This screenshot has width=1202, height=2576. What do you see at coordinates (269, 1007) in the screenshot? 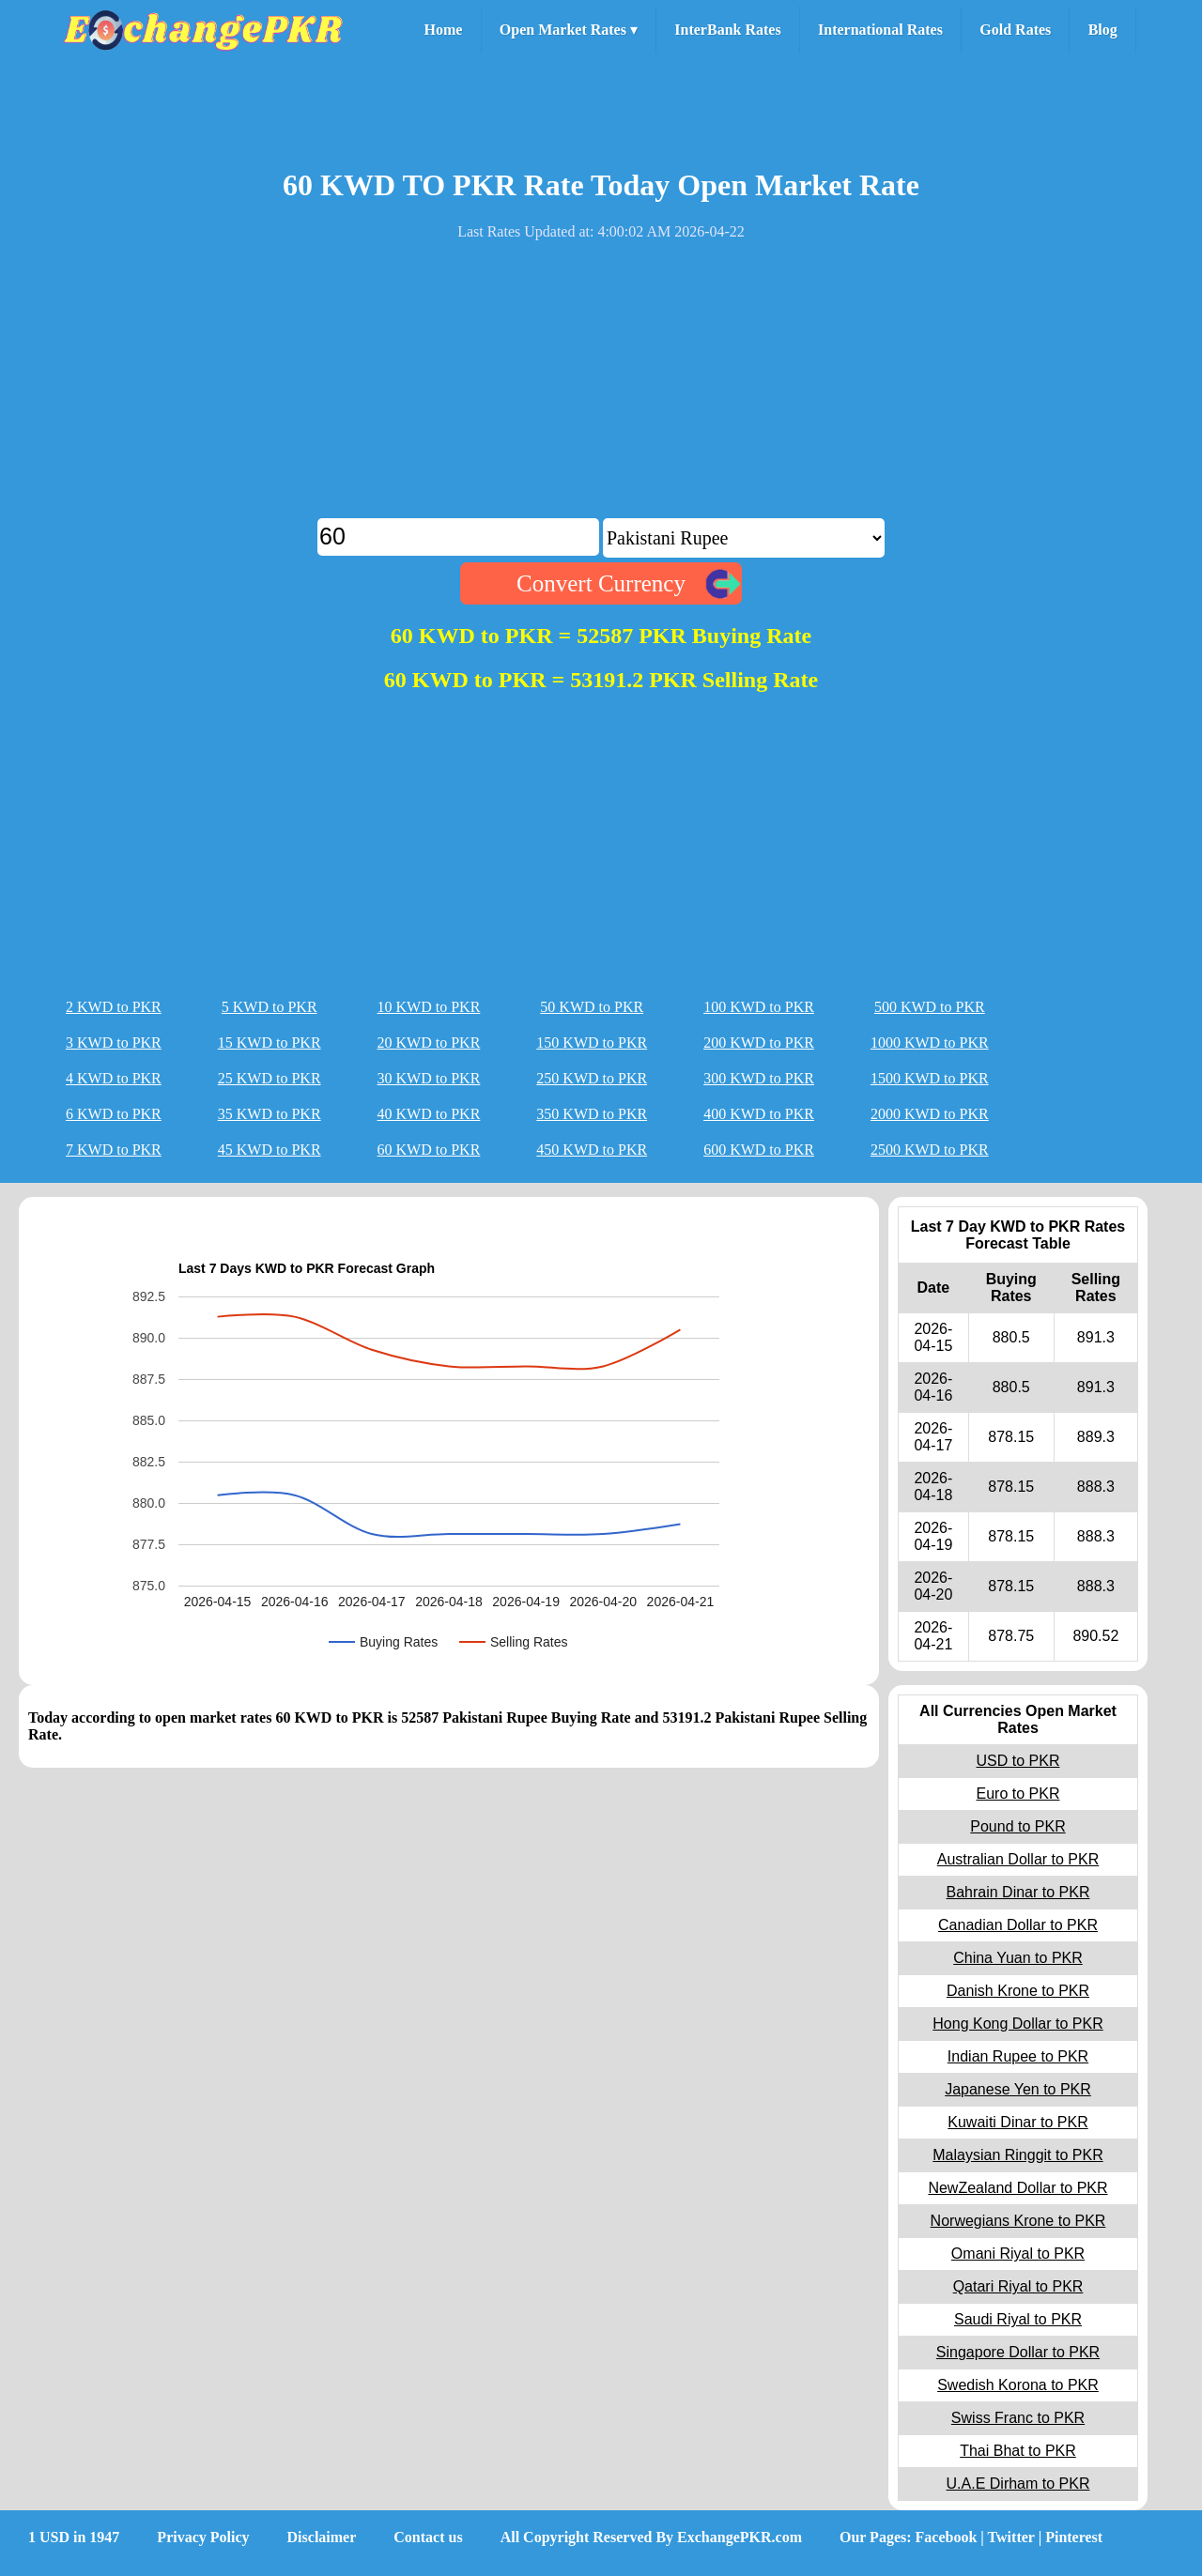
I see `5 KWD to PKR` at bounding box center [269, 1007].